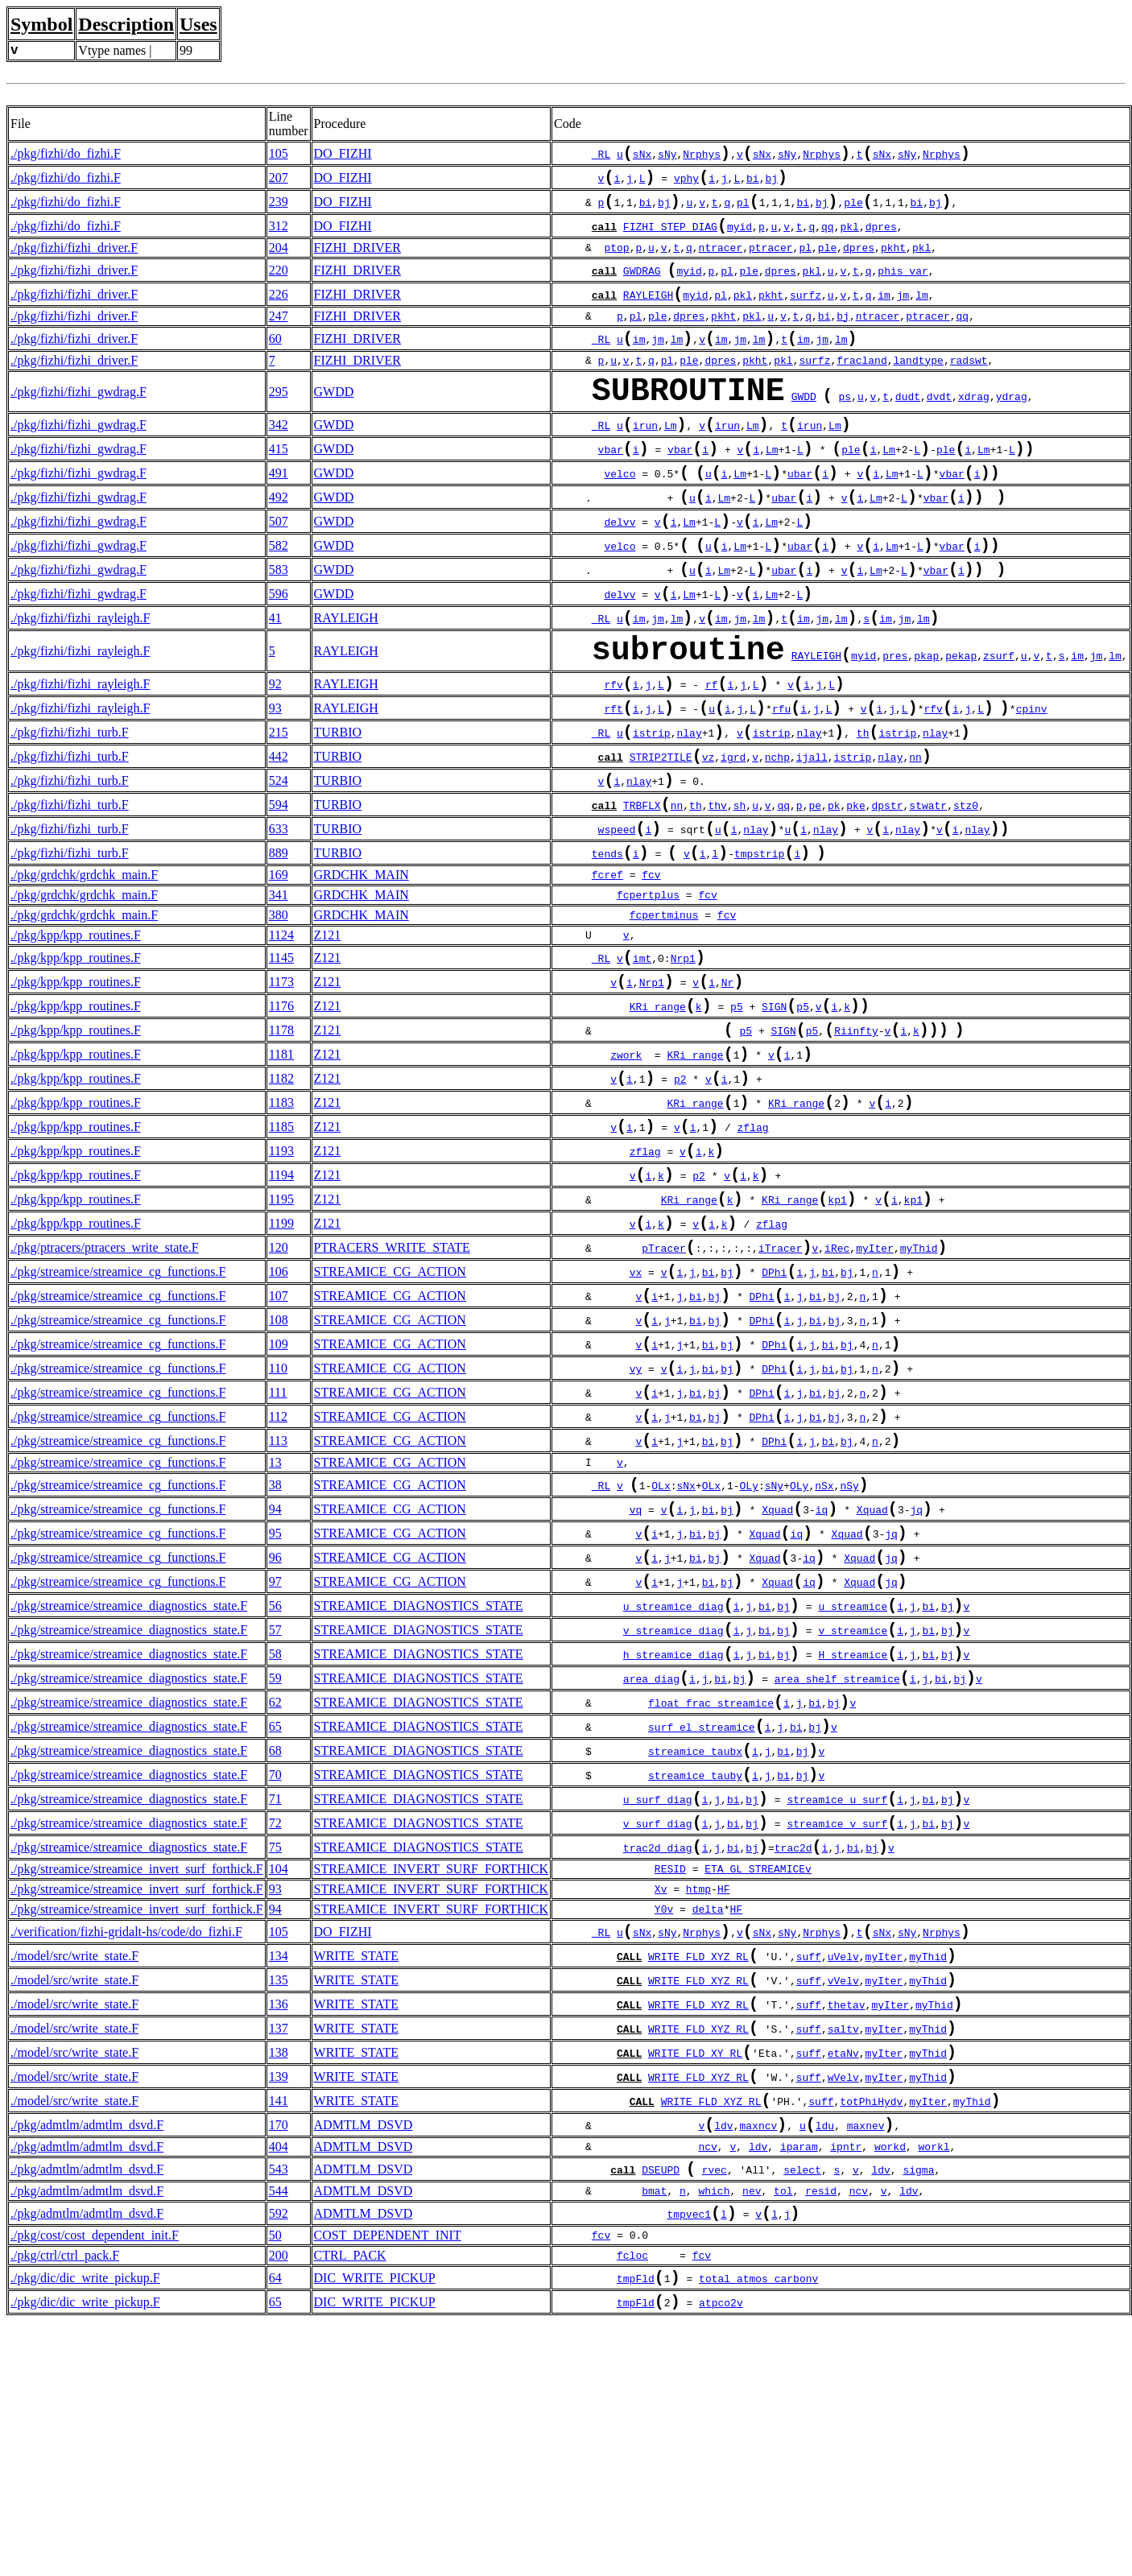 The width and height of the screenshot is (1132, 2576). I want to click on Riinfty, so click(856, 1136).